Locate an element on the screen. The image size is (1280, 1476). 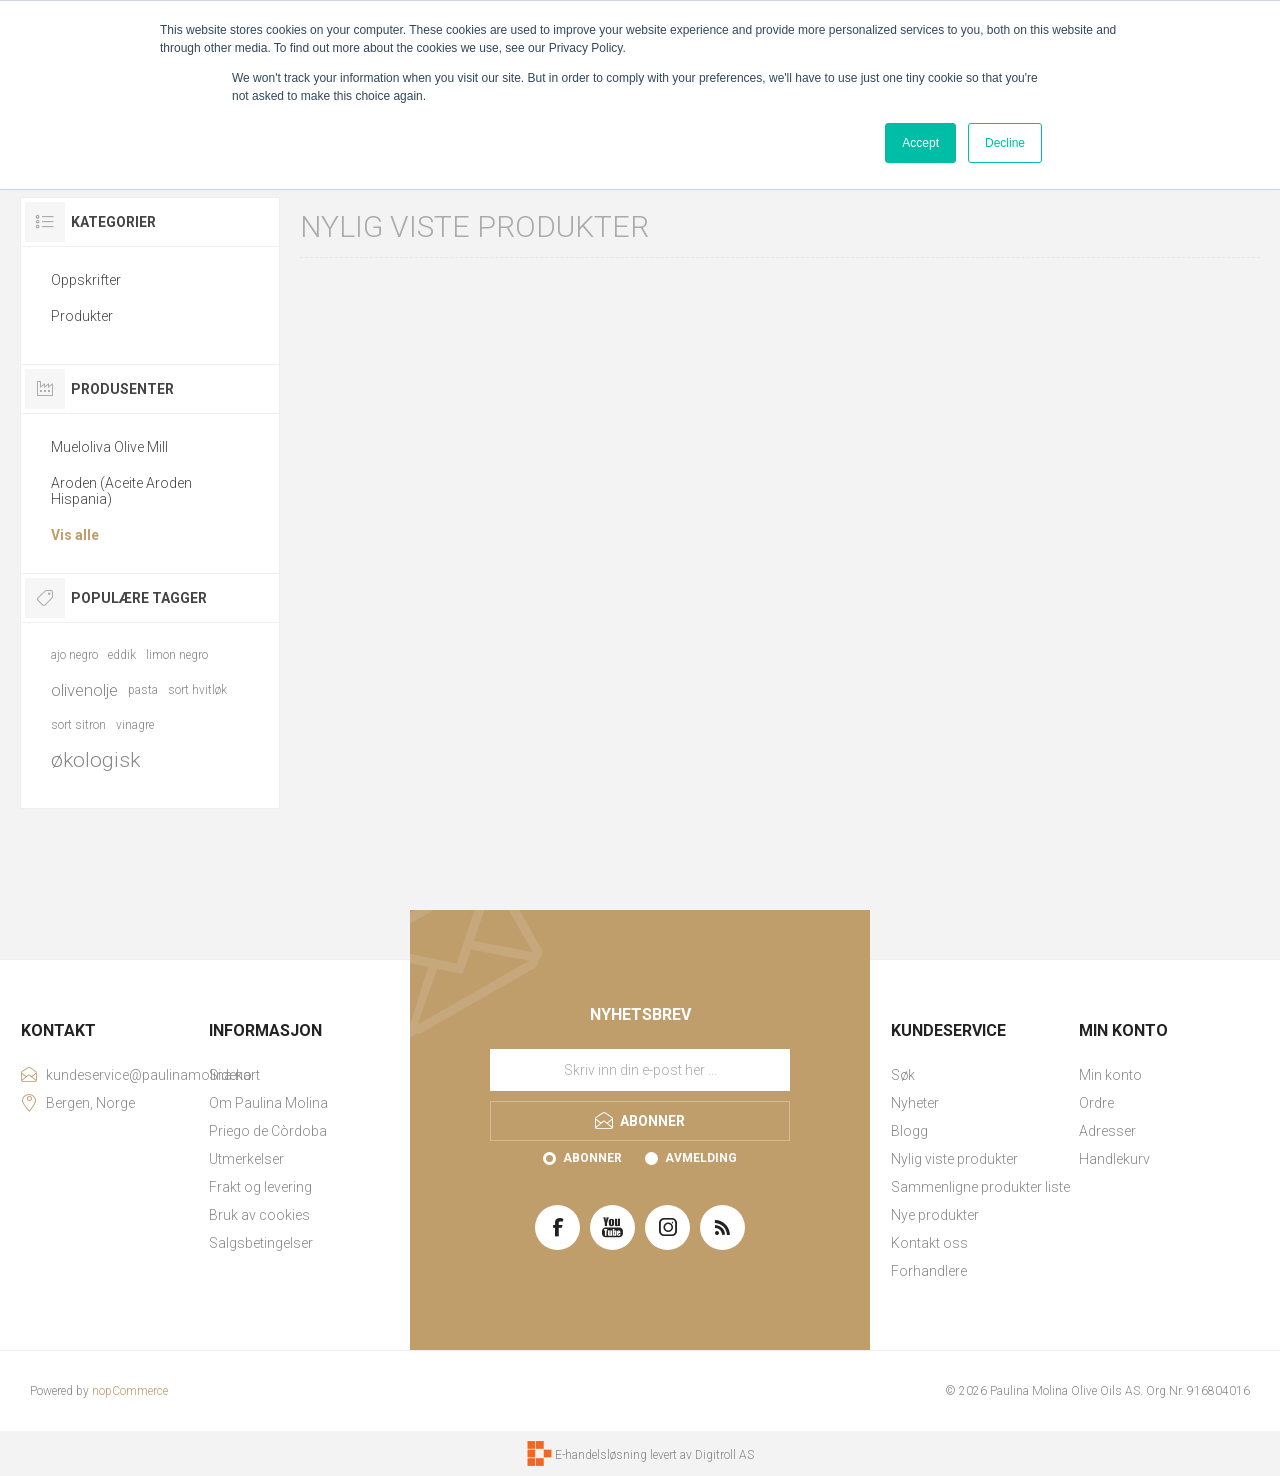
Aroden (Aceite Aroden Hispania) is located at coordinates (121, 491).